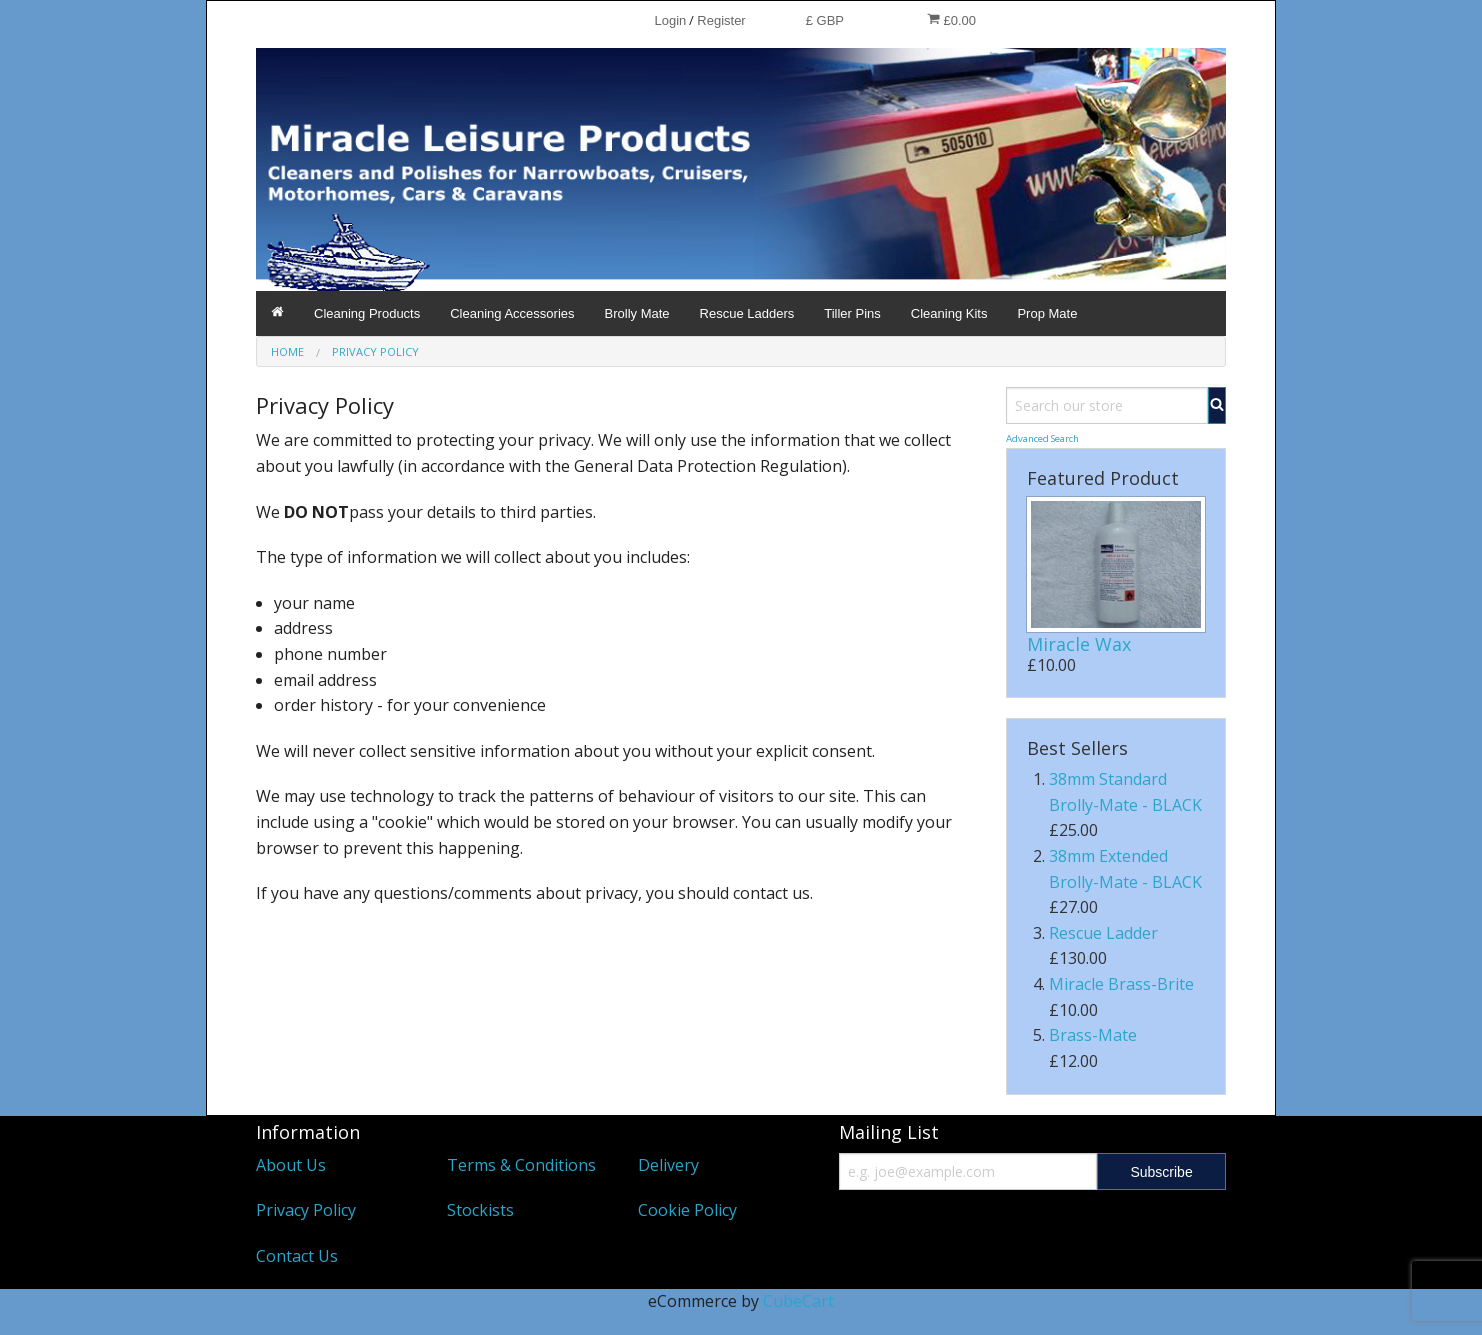  What do you see at coordinates (747, 313) in the screenshot?
I see `Rescue Ladders` at bounding box center [747, 313].